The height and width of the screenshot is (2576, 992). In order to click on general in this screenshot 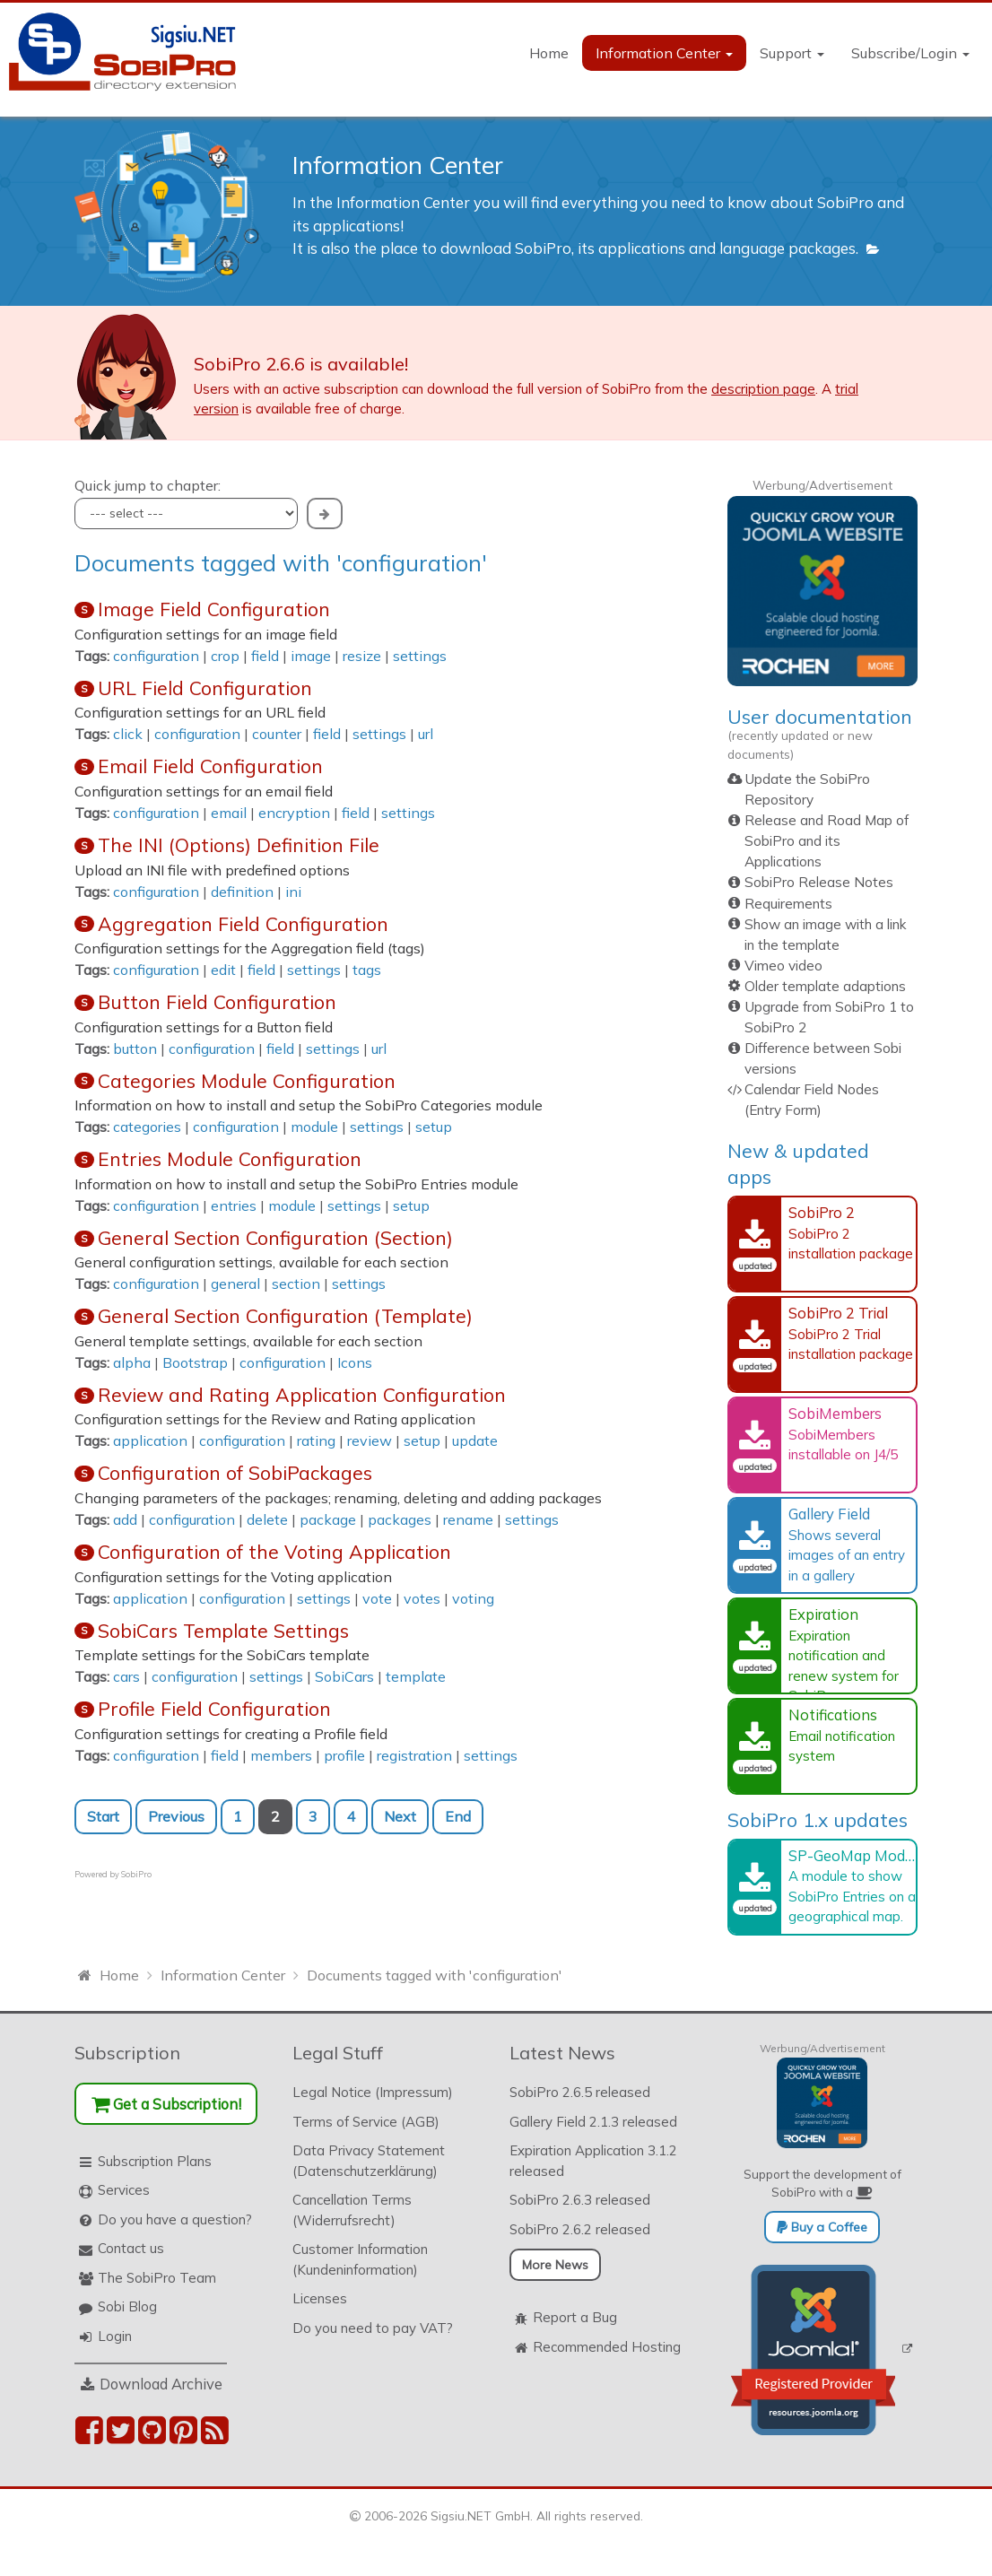, I will do `click(235, 1283)`.